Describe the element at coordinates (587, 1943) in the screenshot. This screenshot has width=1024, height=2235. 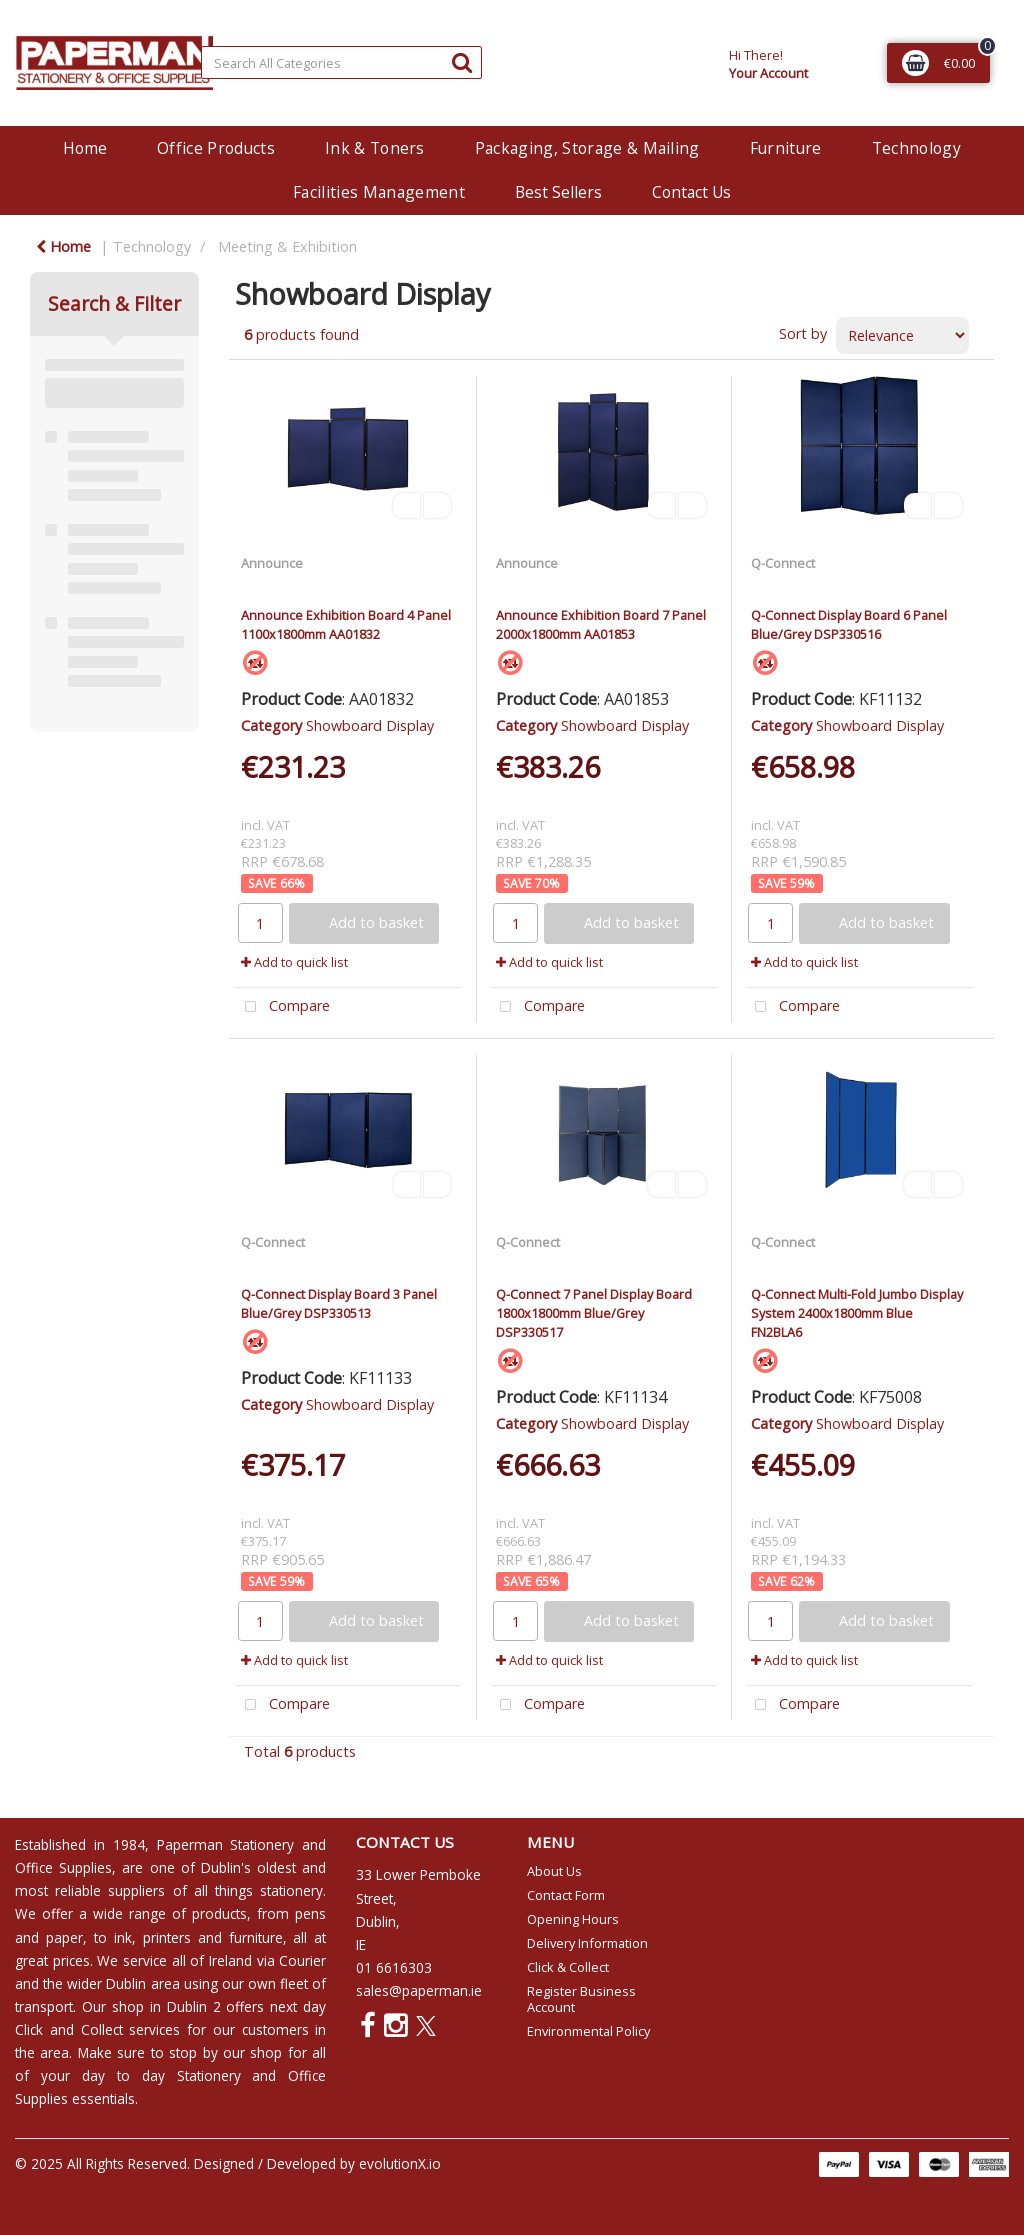
I see `Delivery Information` at that location.